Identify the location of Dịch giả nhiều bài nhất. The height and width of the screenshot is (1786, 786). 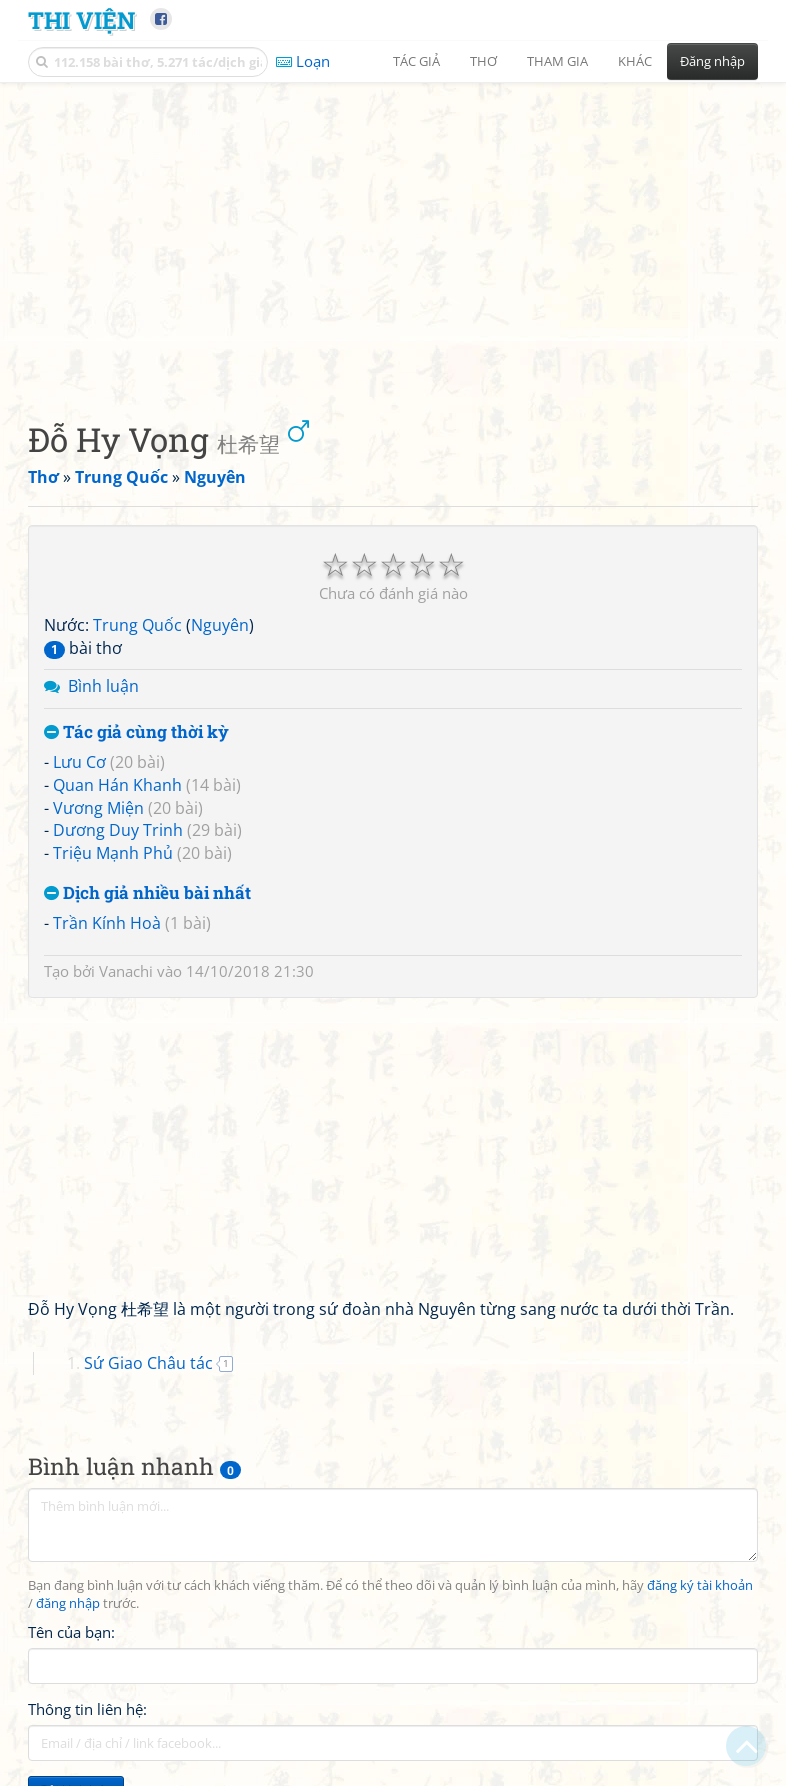
(147, 893).